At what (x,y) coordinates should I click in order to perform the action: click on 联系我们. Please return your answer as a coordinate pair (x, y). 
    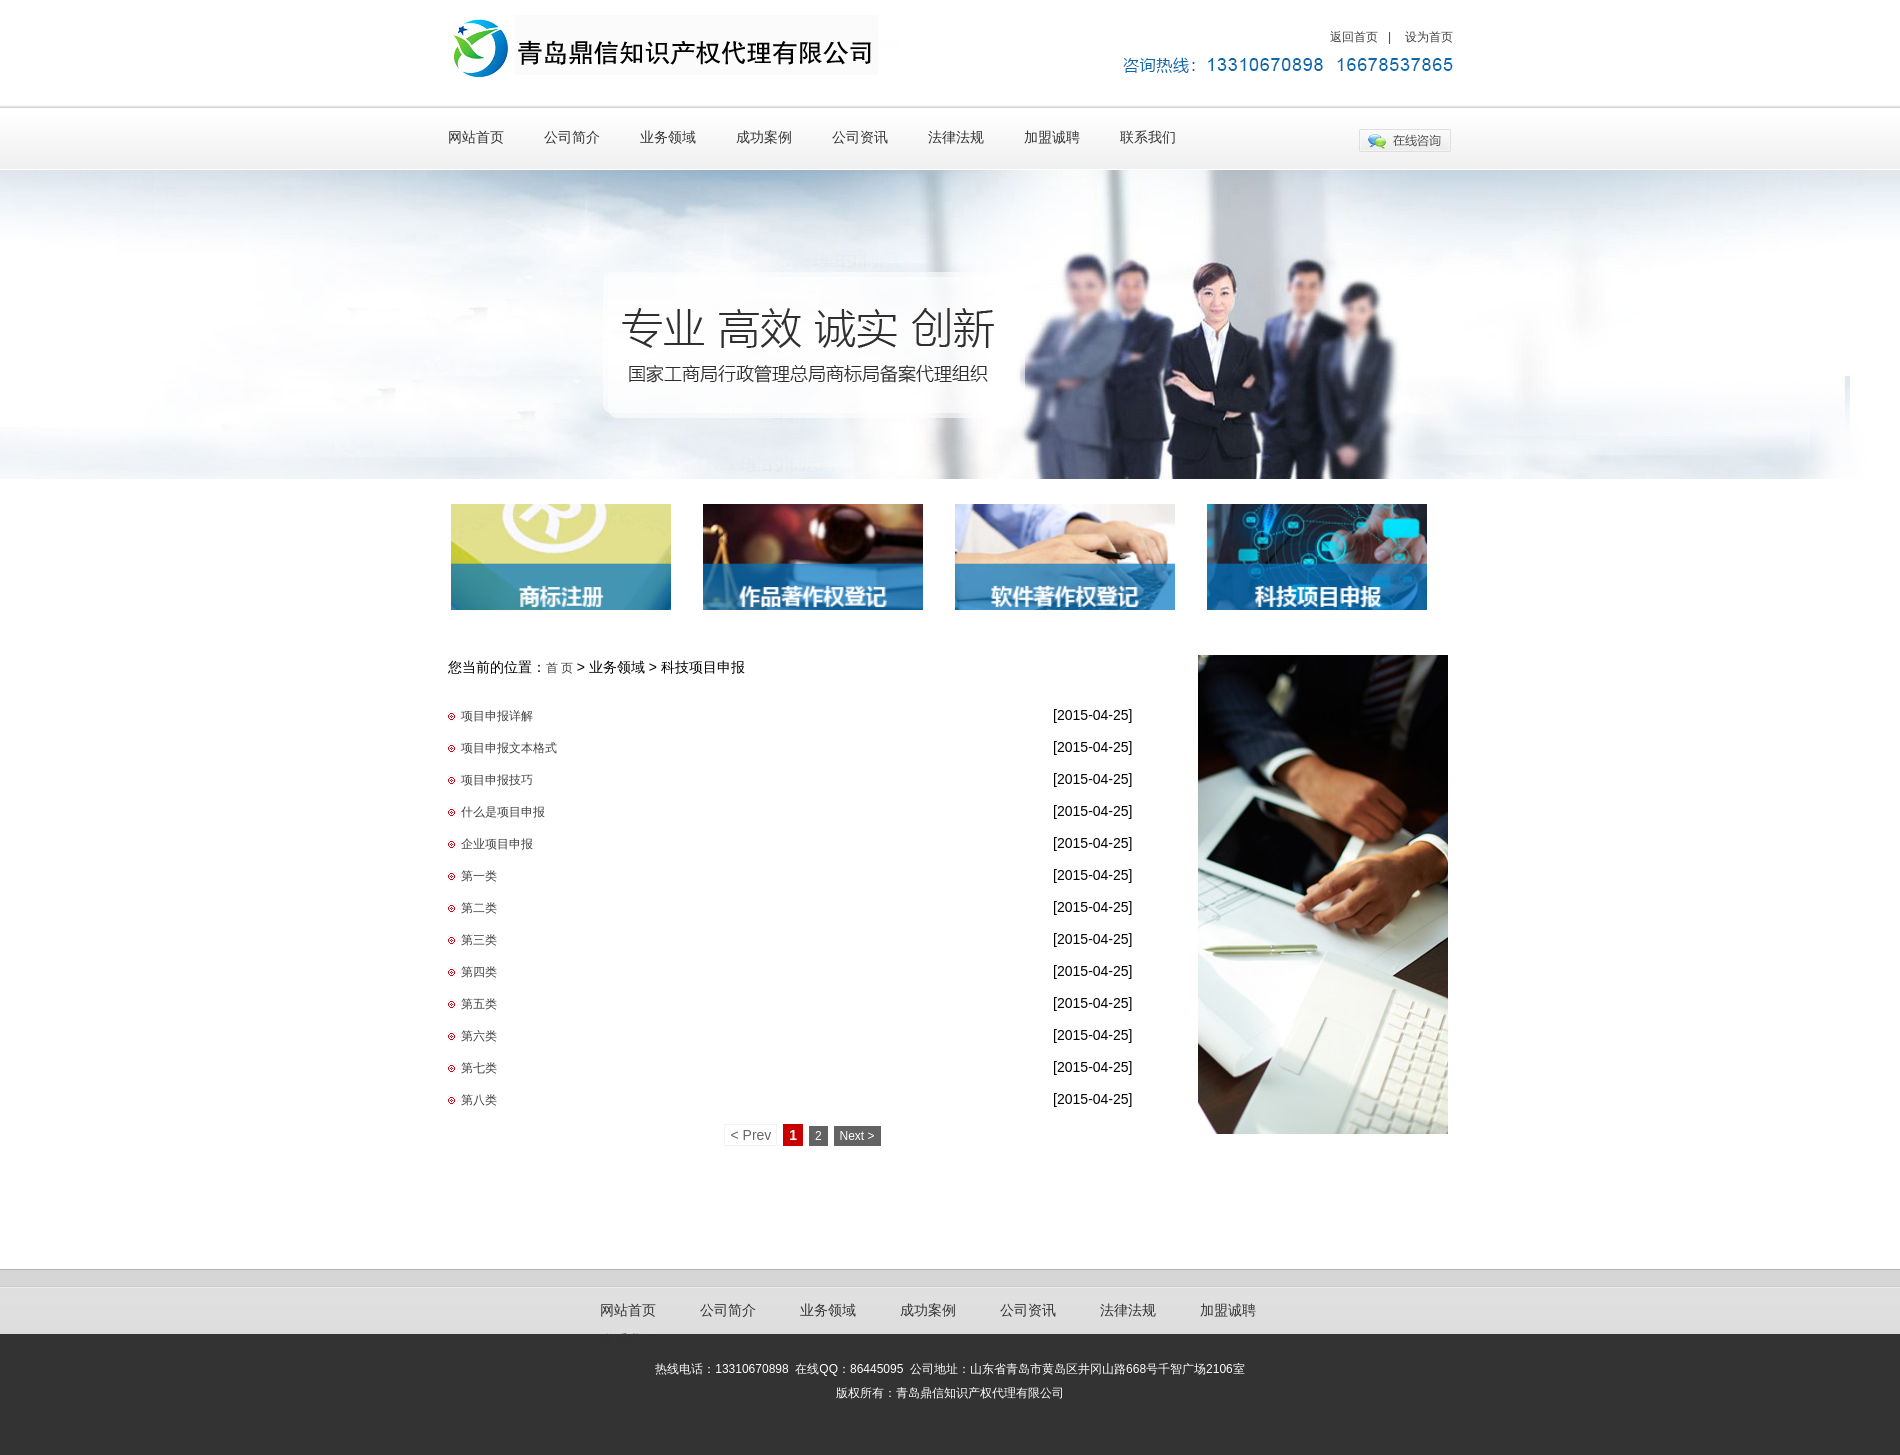
    Looking at the image, I should click on (1148, 137).